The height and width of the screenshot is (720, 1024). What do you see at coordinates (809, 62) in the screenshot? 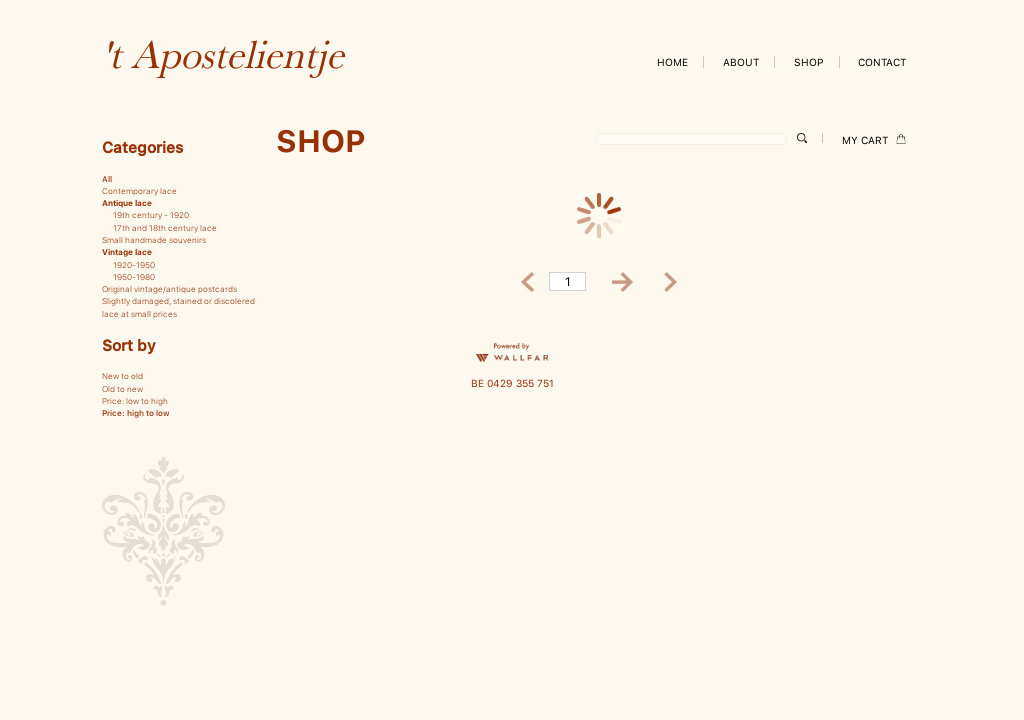
I see `SHOP` at bounding box center [809, 62].